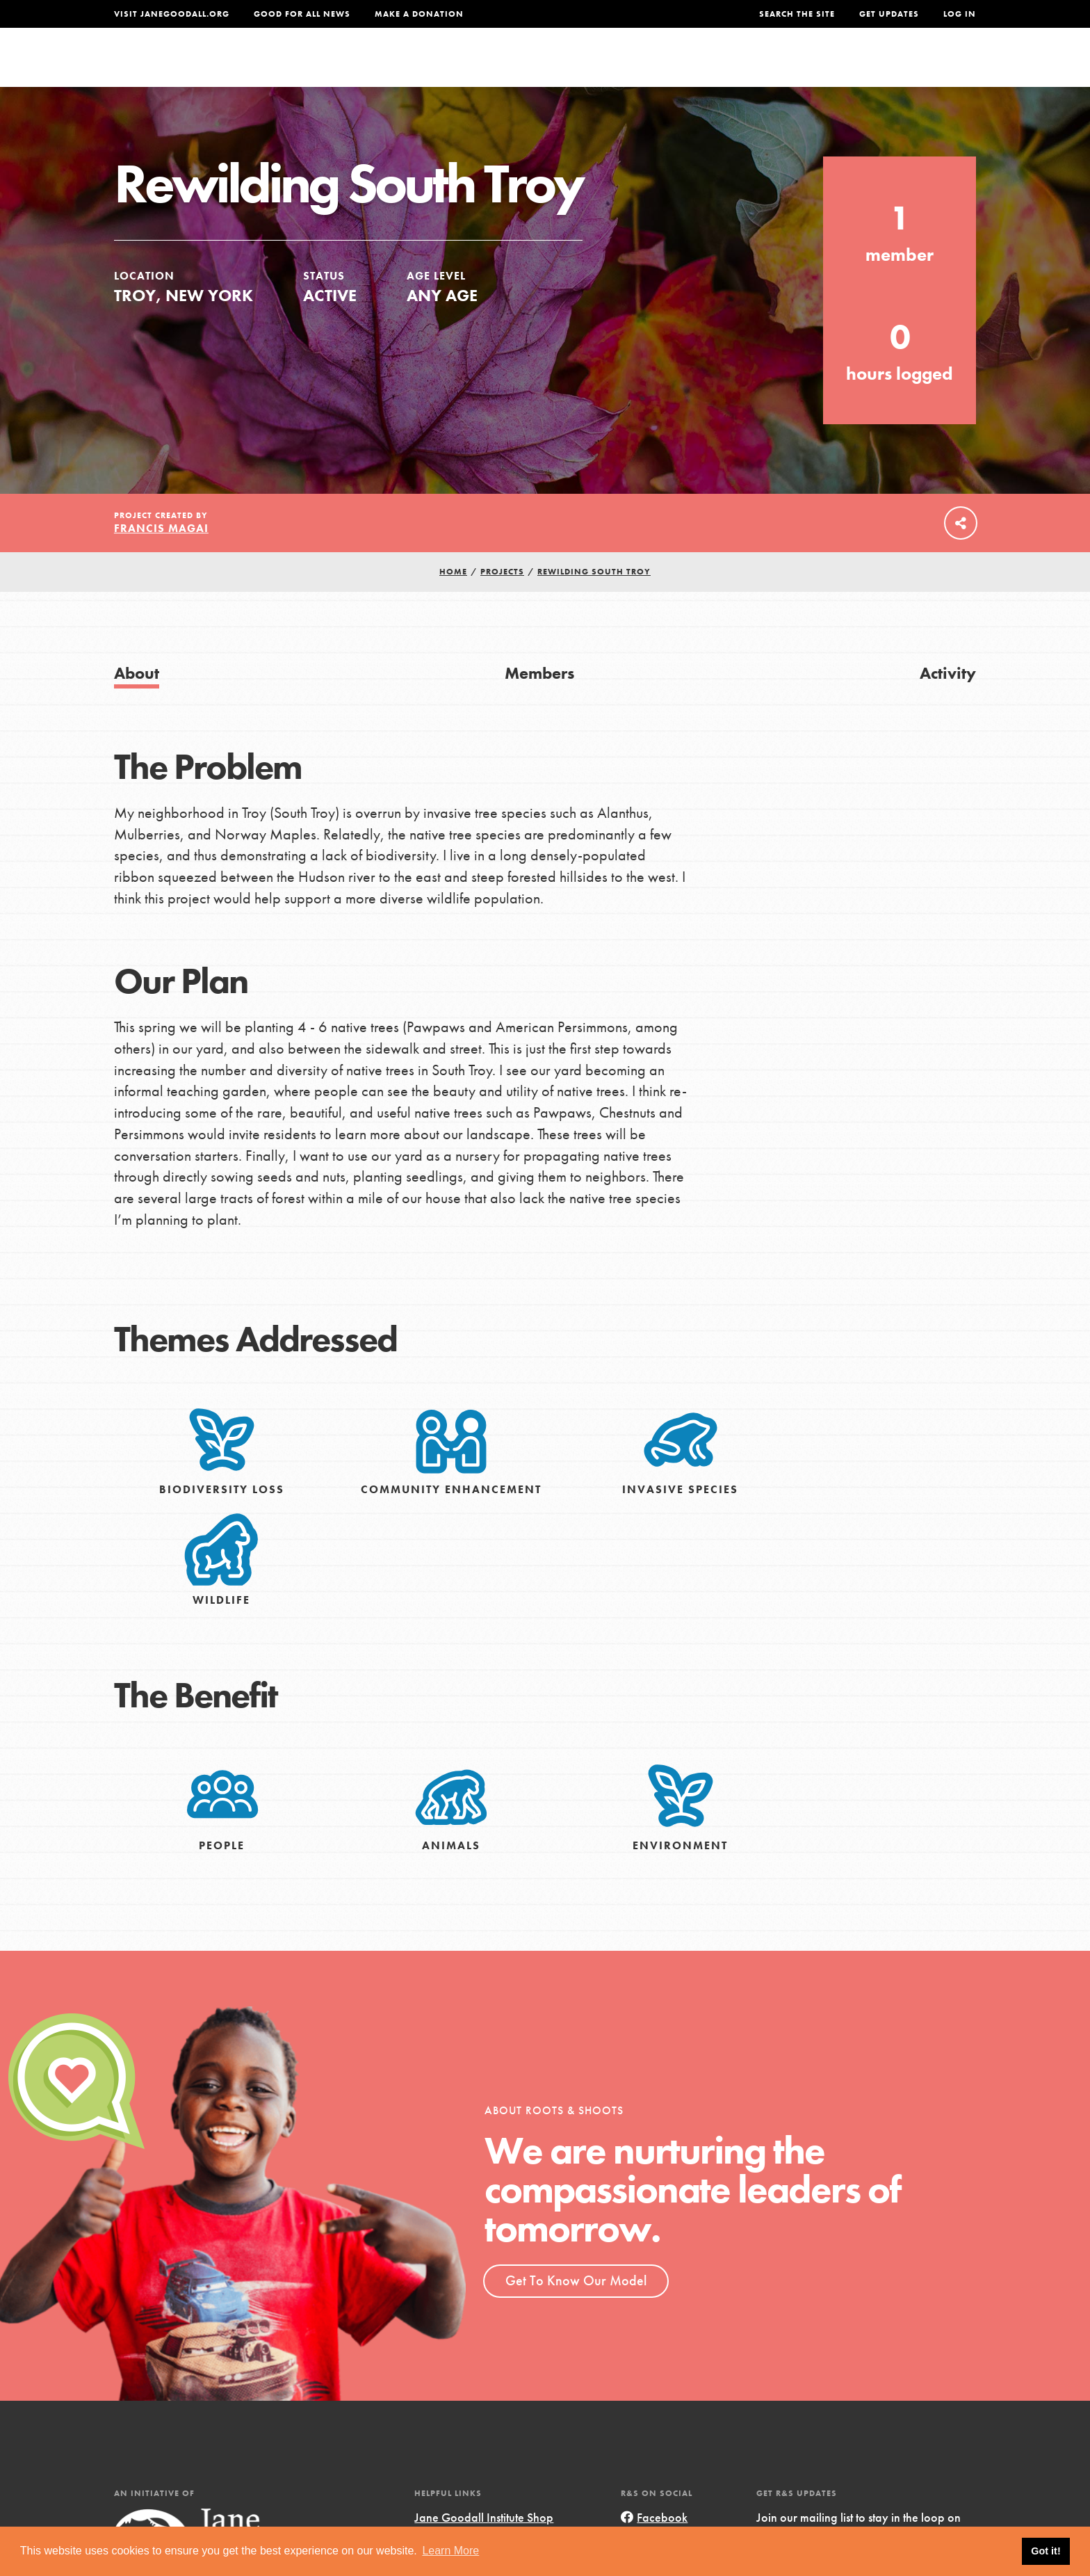 The width and height of the screenshot is (1090, 2576). Describe the element at coordinates (930, 67) in the screenshot. I see `Take Action` at that location.